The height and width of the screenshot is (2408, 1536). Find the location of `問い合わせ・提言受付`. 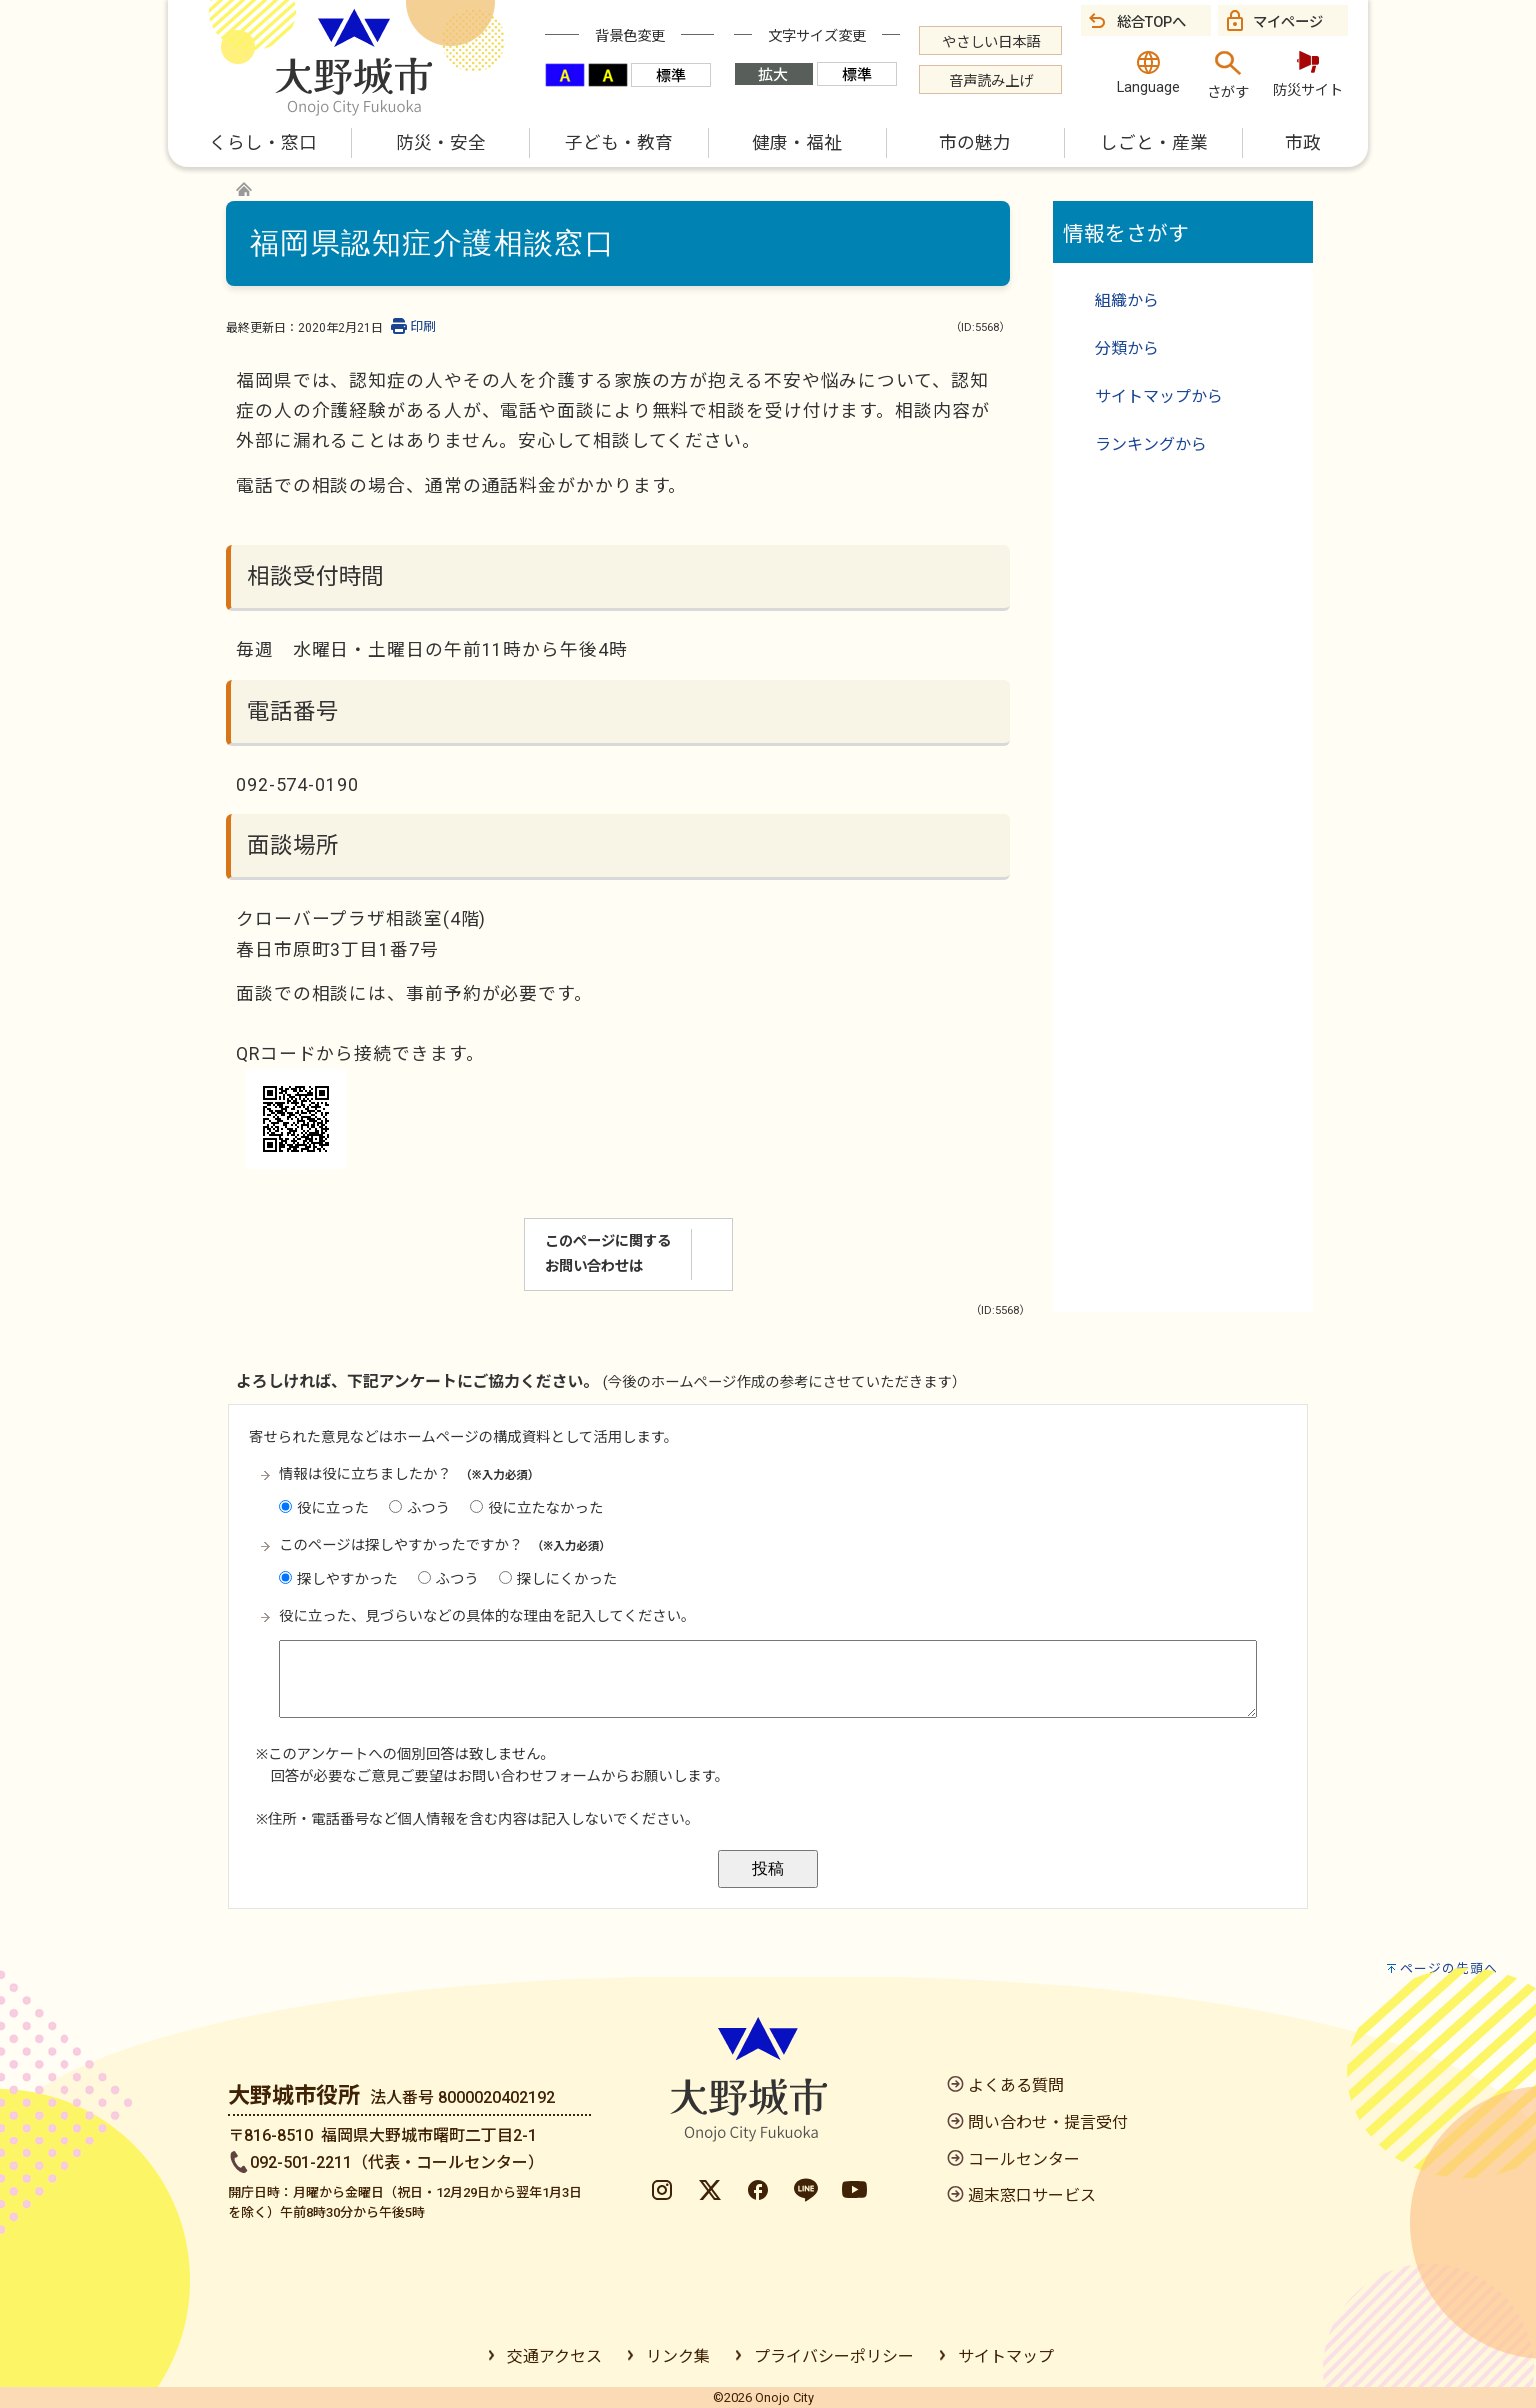

問い合わせ・提言受付 is located at coordinates (1048, 2122).